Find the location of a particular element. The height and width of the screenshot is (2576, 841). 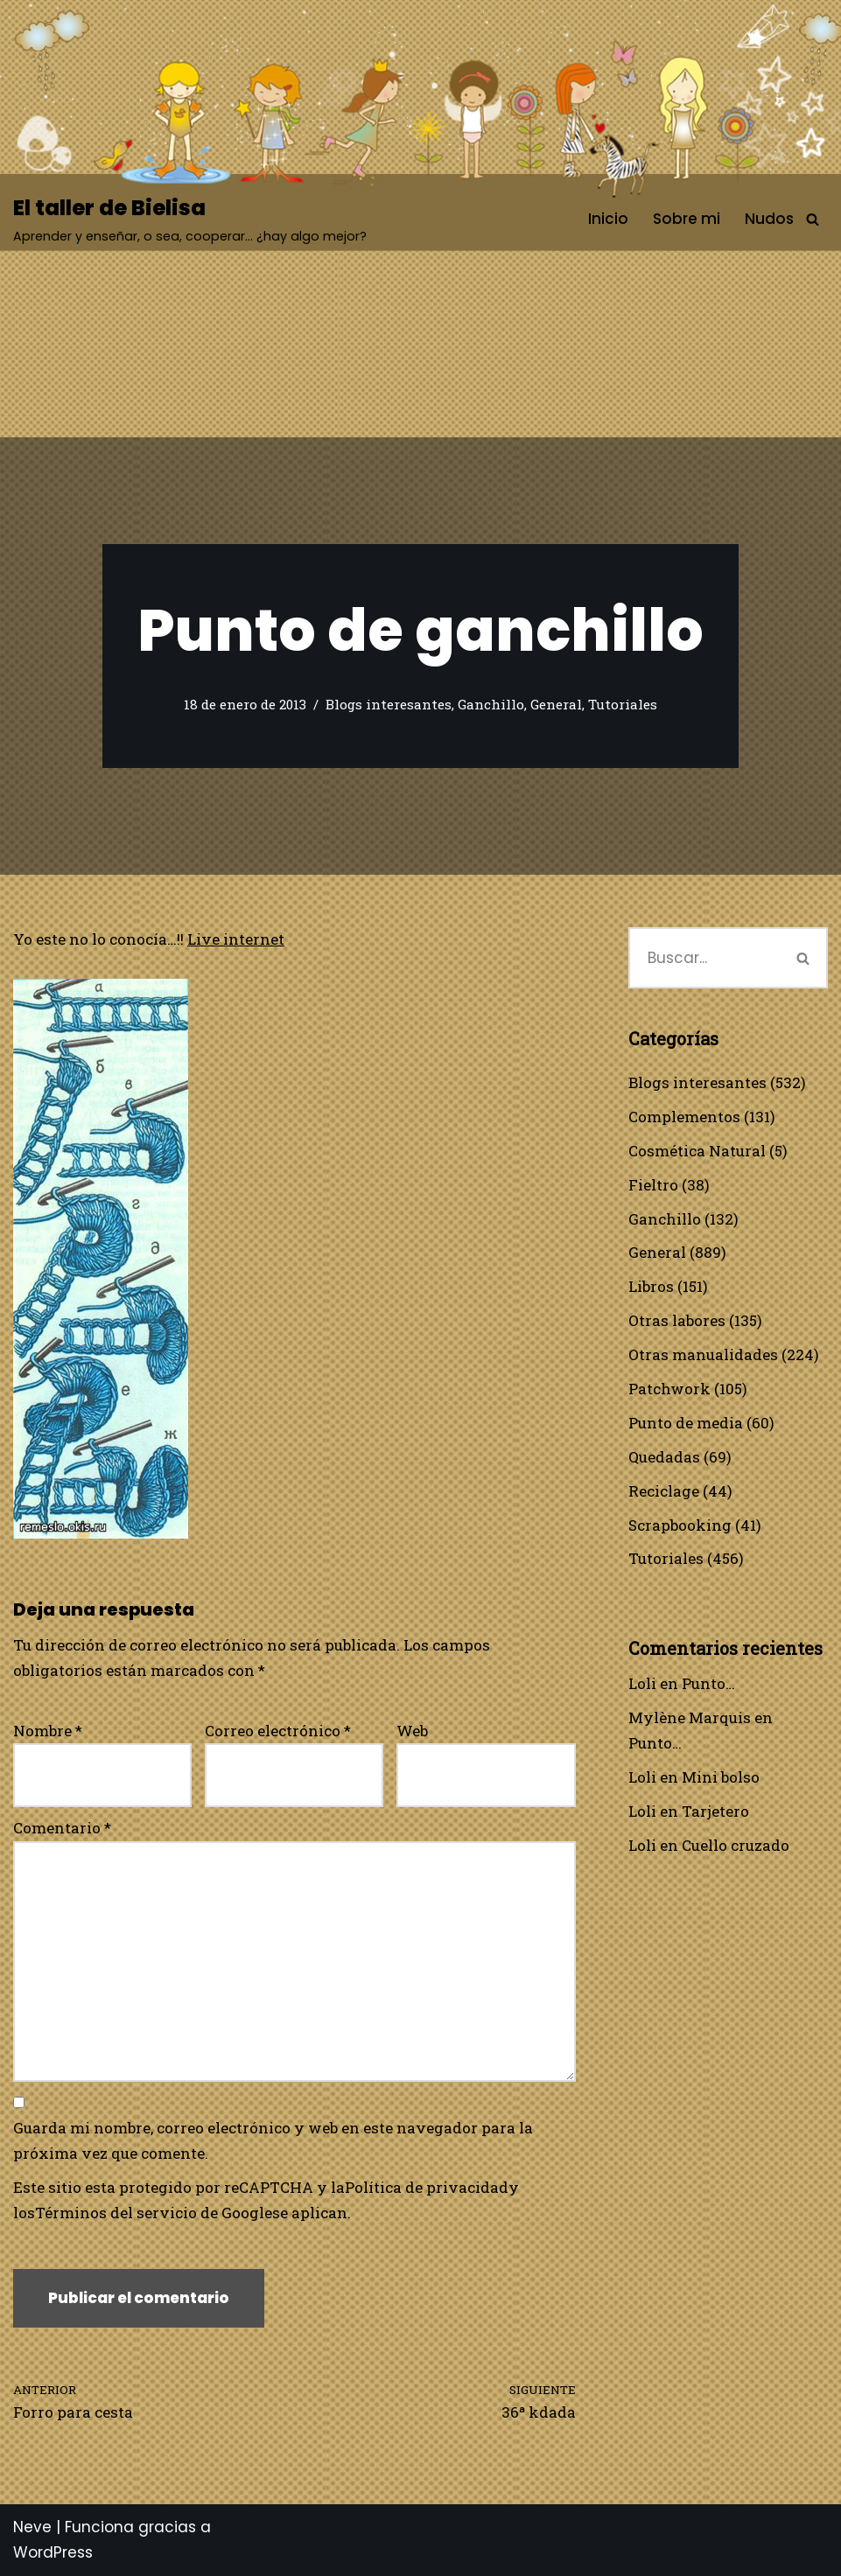

General is located at coordinates (556, 704).